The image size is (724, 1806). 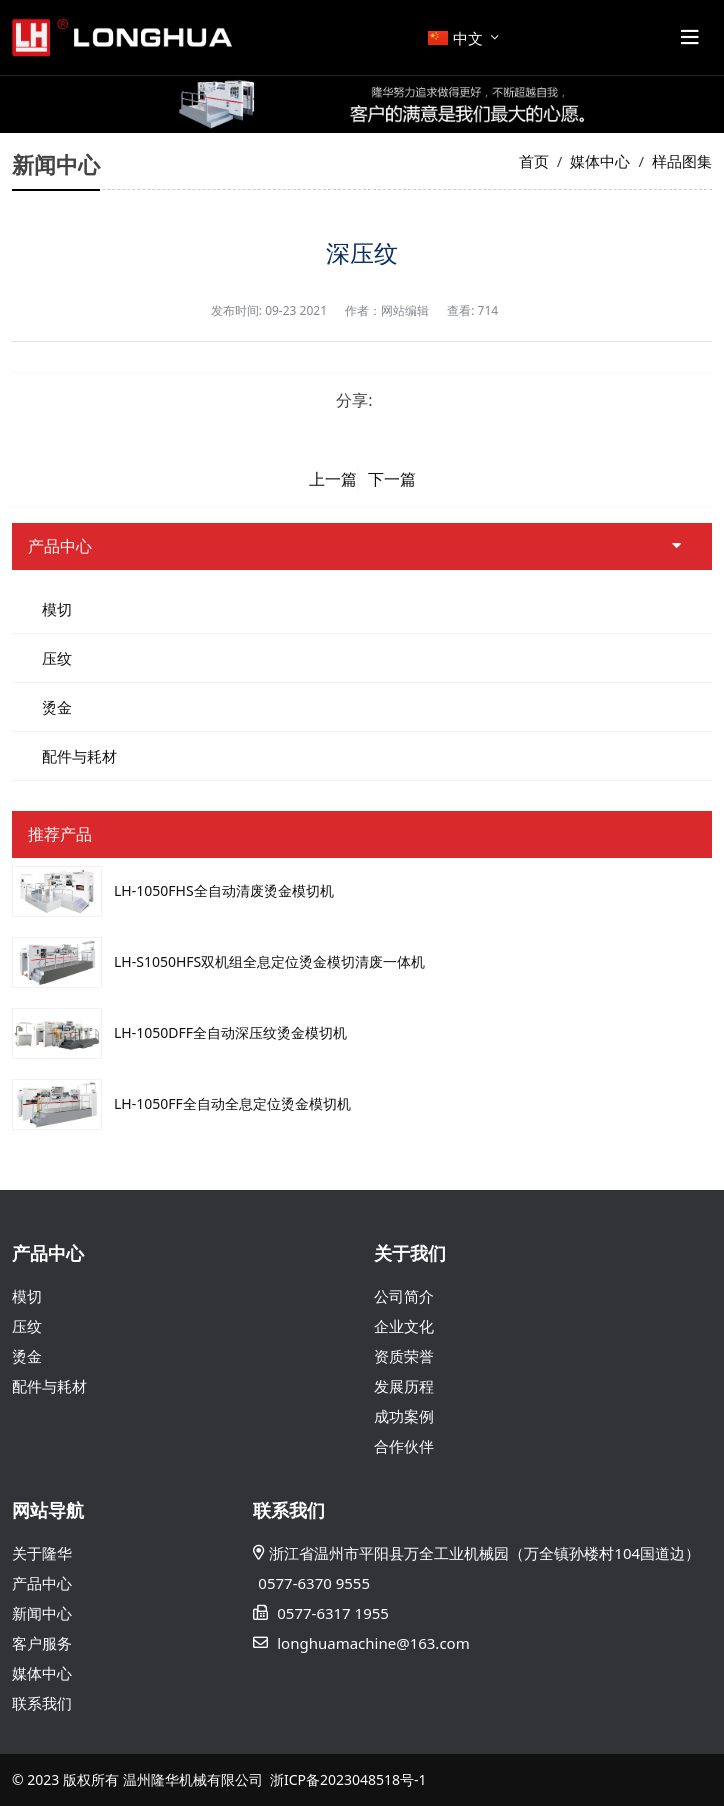 I want to click on 新闻中心, so click(x=42, y=1613).